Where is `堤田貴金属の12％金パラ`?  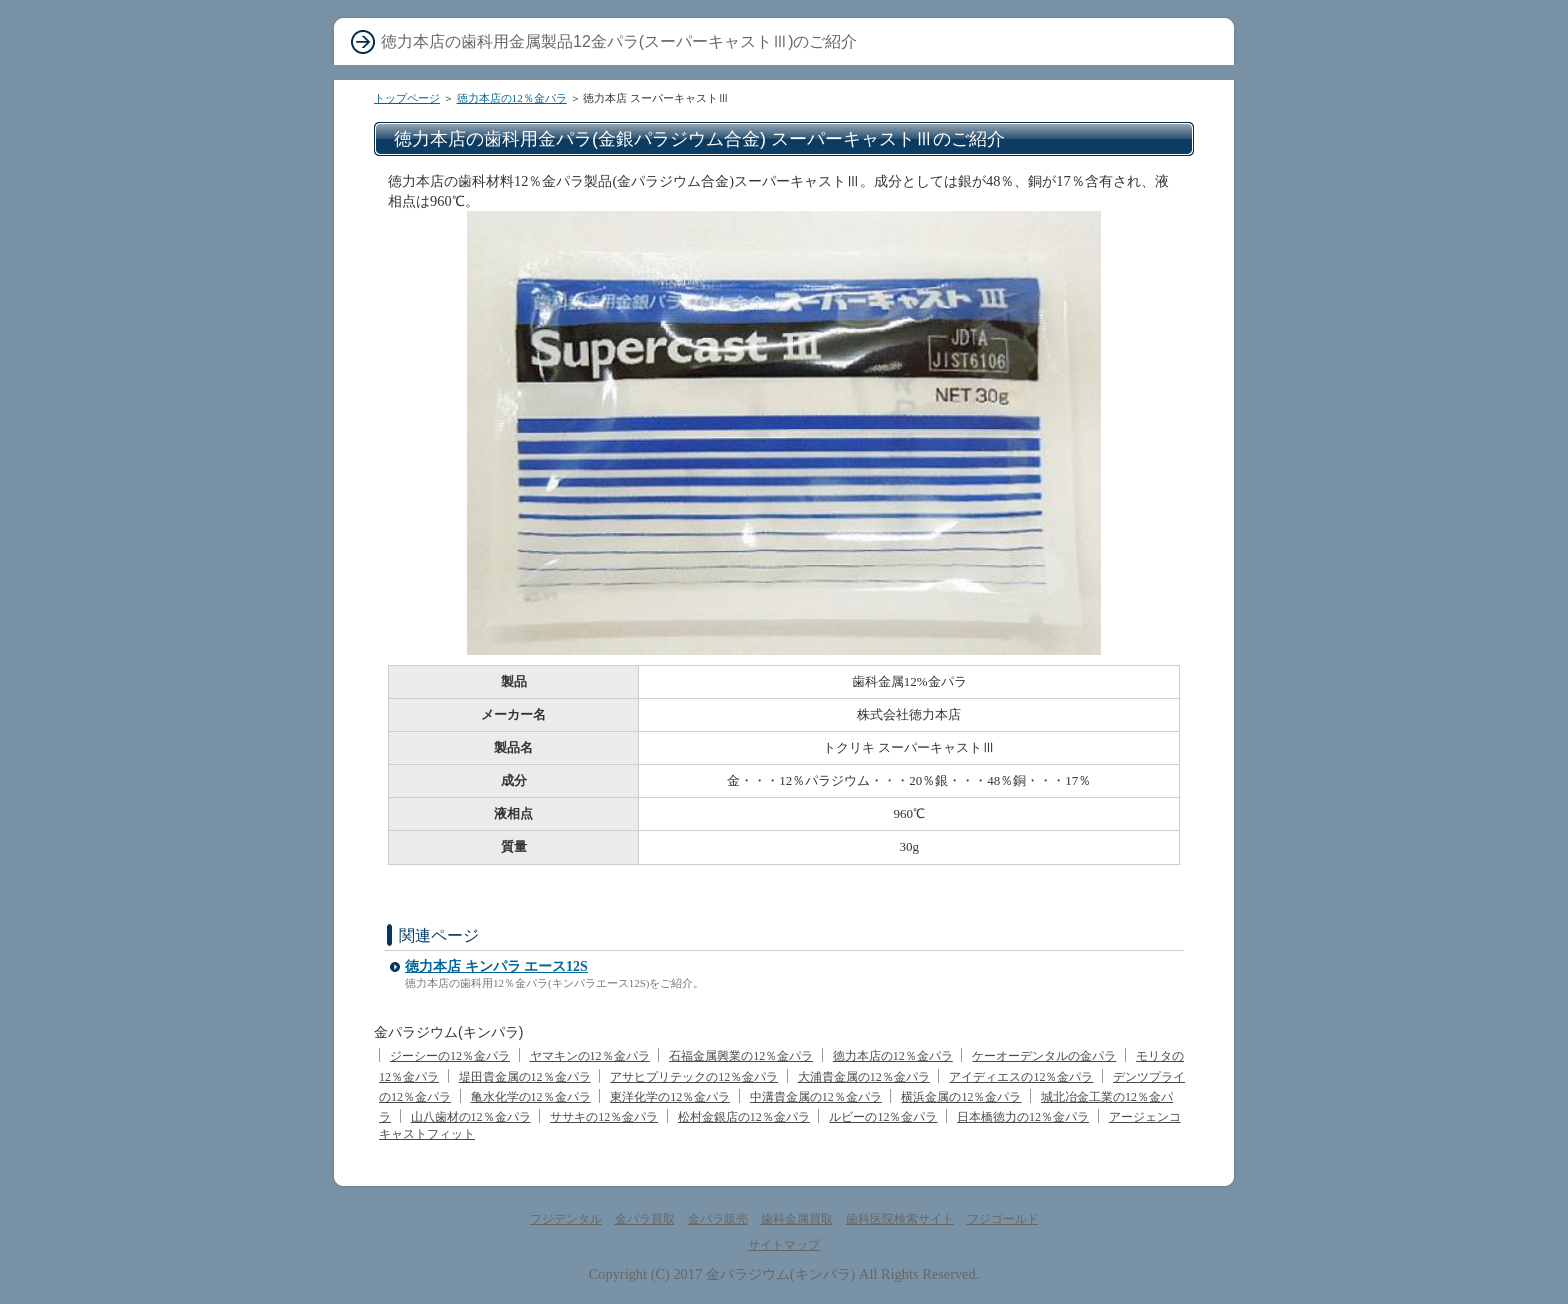 堤田貴金属の12％金パラ is located at coordinates (525, 1077).